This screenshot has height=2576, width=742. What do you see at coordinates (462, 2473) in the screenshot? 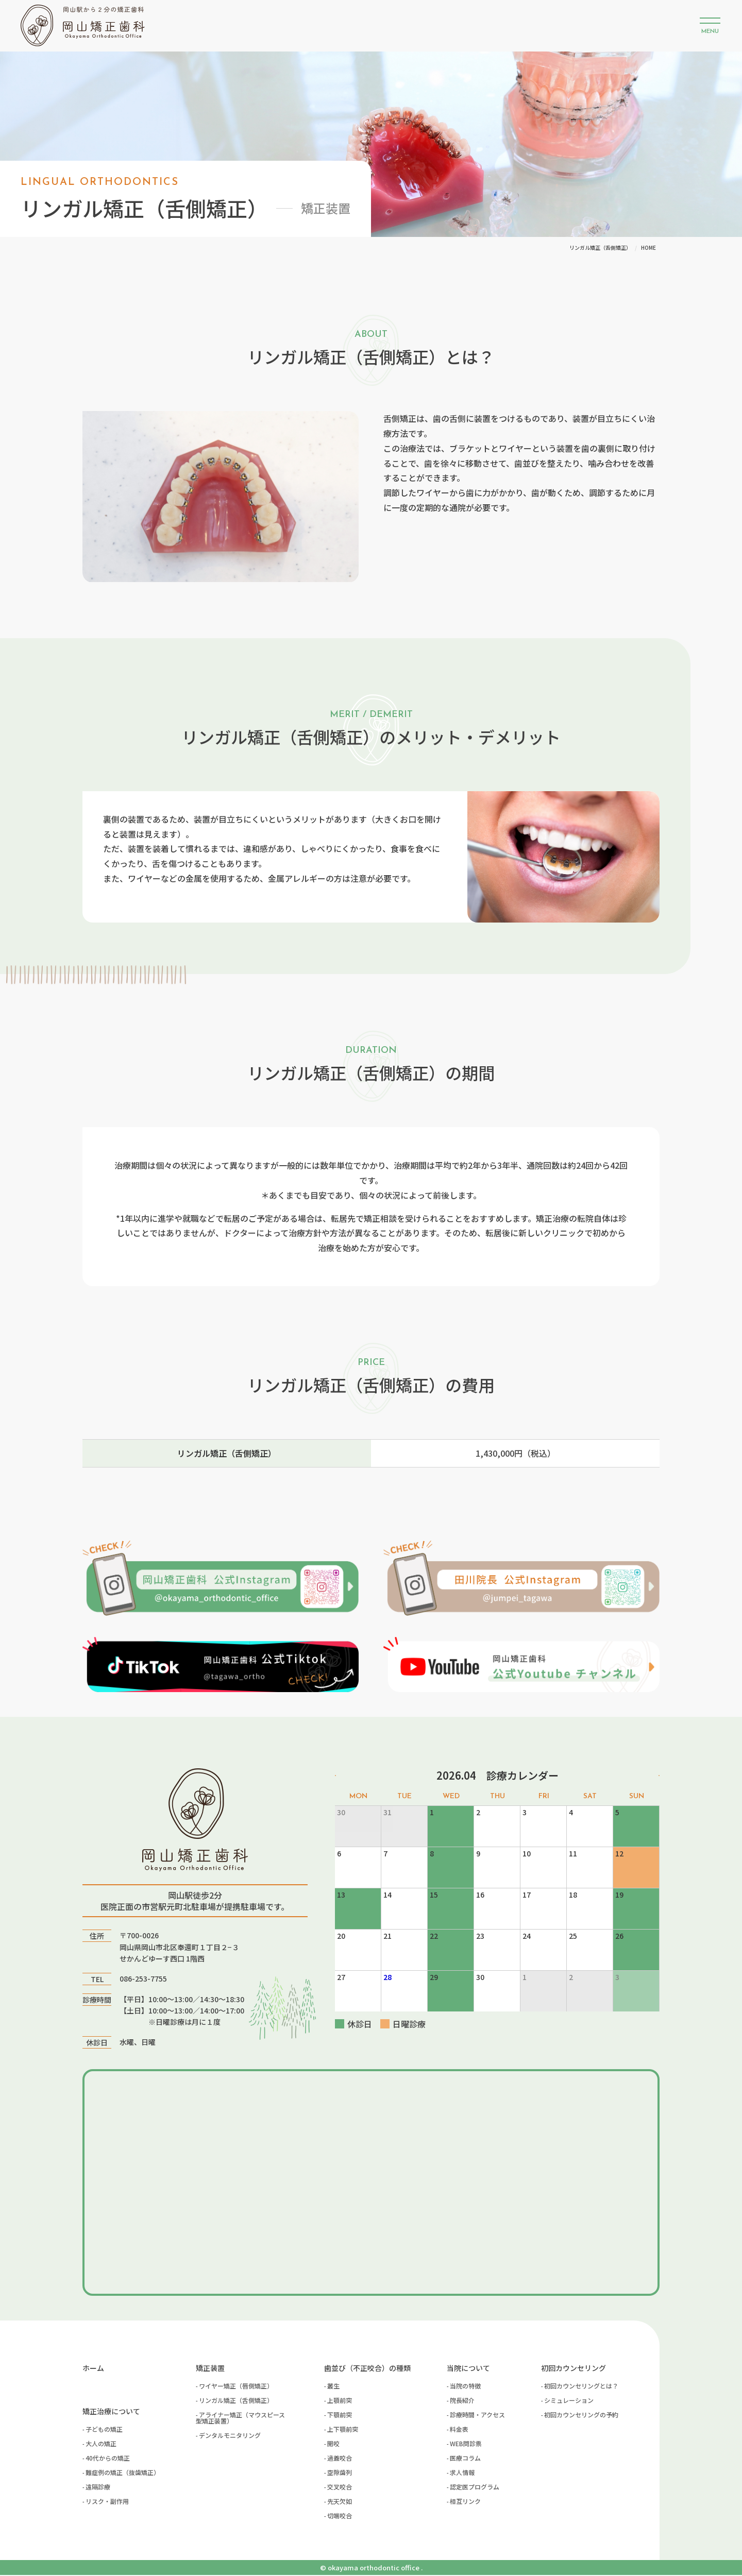
I see `求人情報` at bounding box center [462, 2473].